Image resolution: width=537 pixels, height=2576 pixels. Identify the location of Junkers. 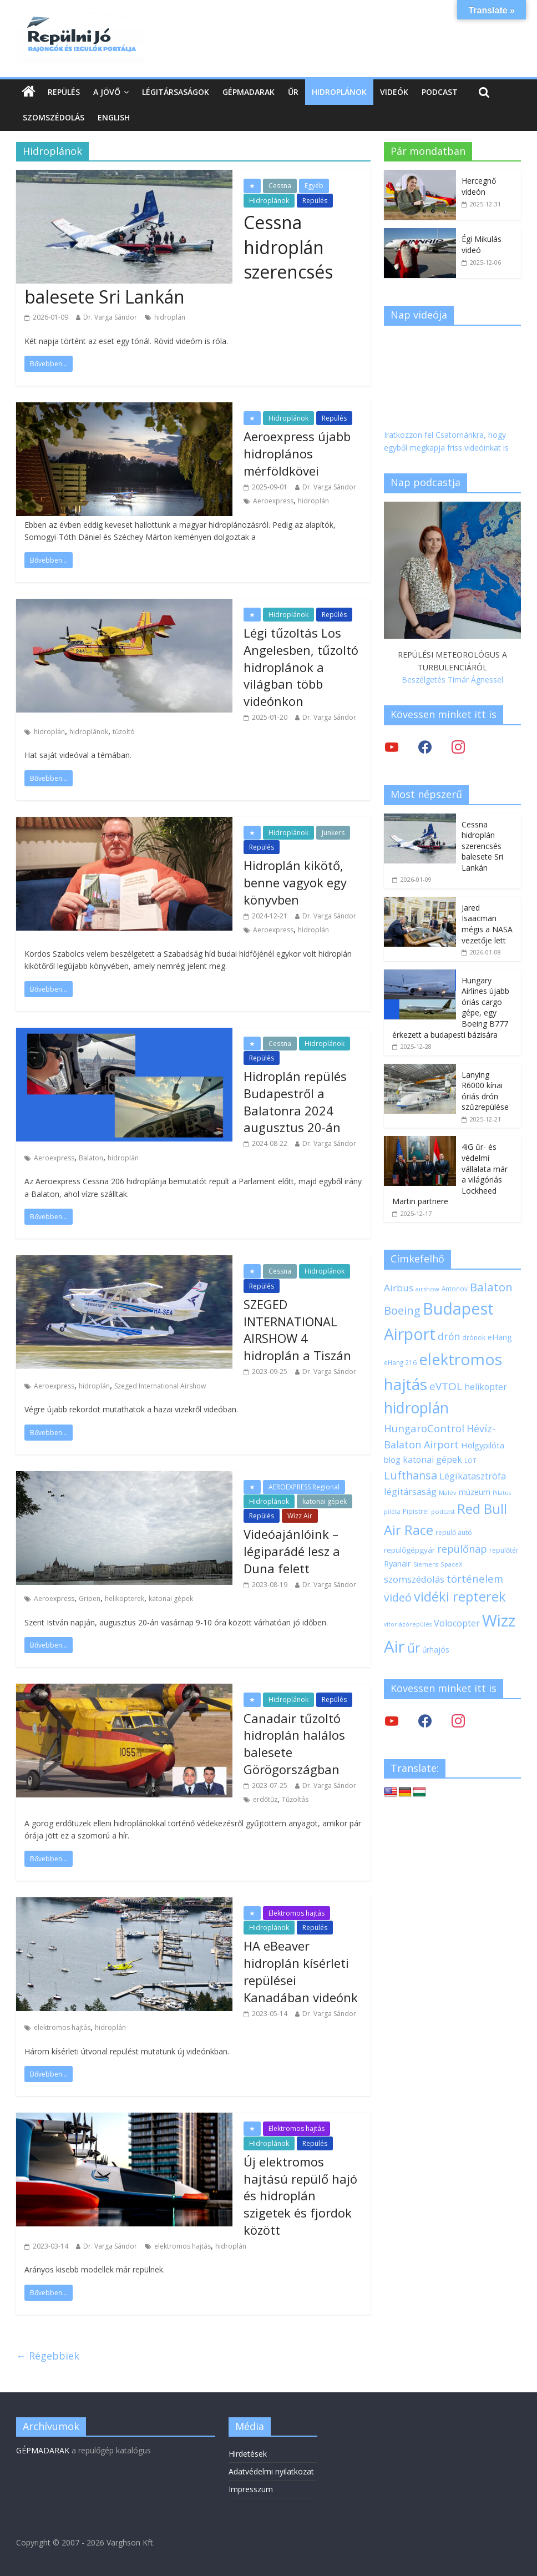
(333, 832).